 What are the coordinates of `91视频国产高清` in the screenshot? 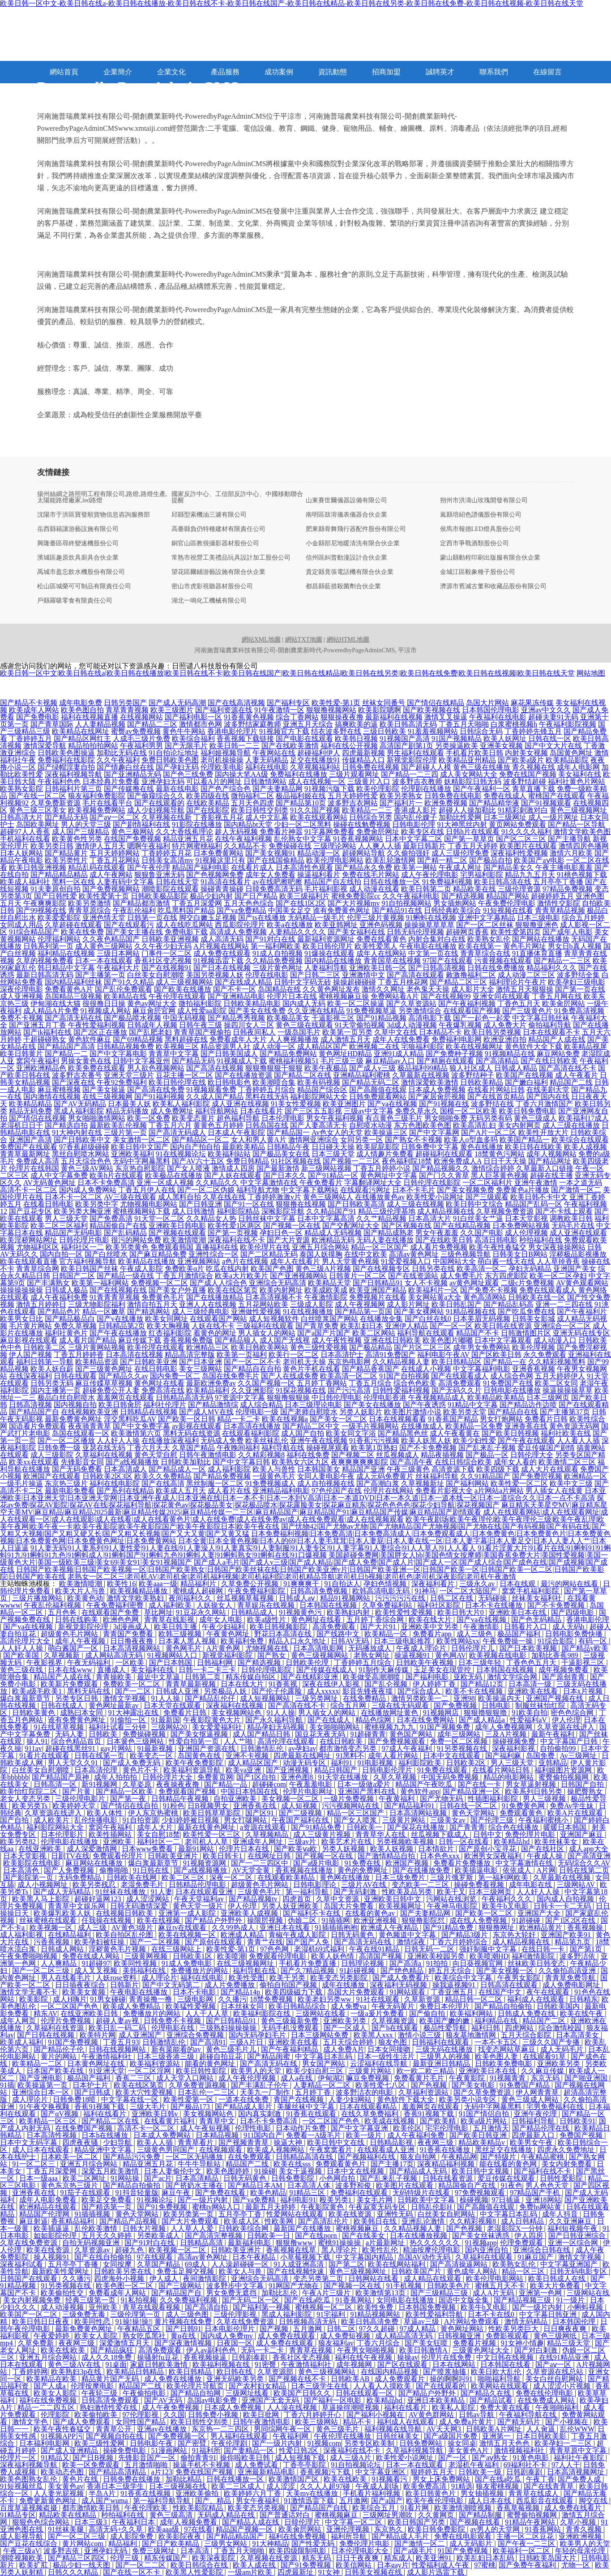 It's located at (405, 738).